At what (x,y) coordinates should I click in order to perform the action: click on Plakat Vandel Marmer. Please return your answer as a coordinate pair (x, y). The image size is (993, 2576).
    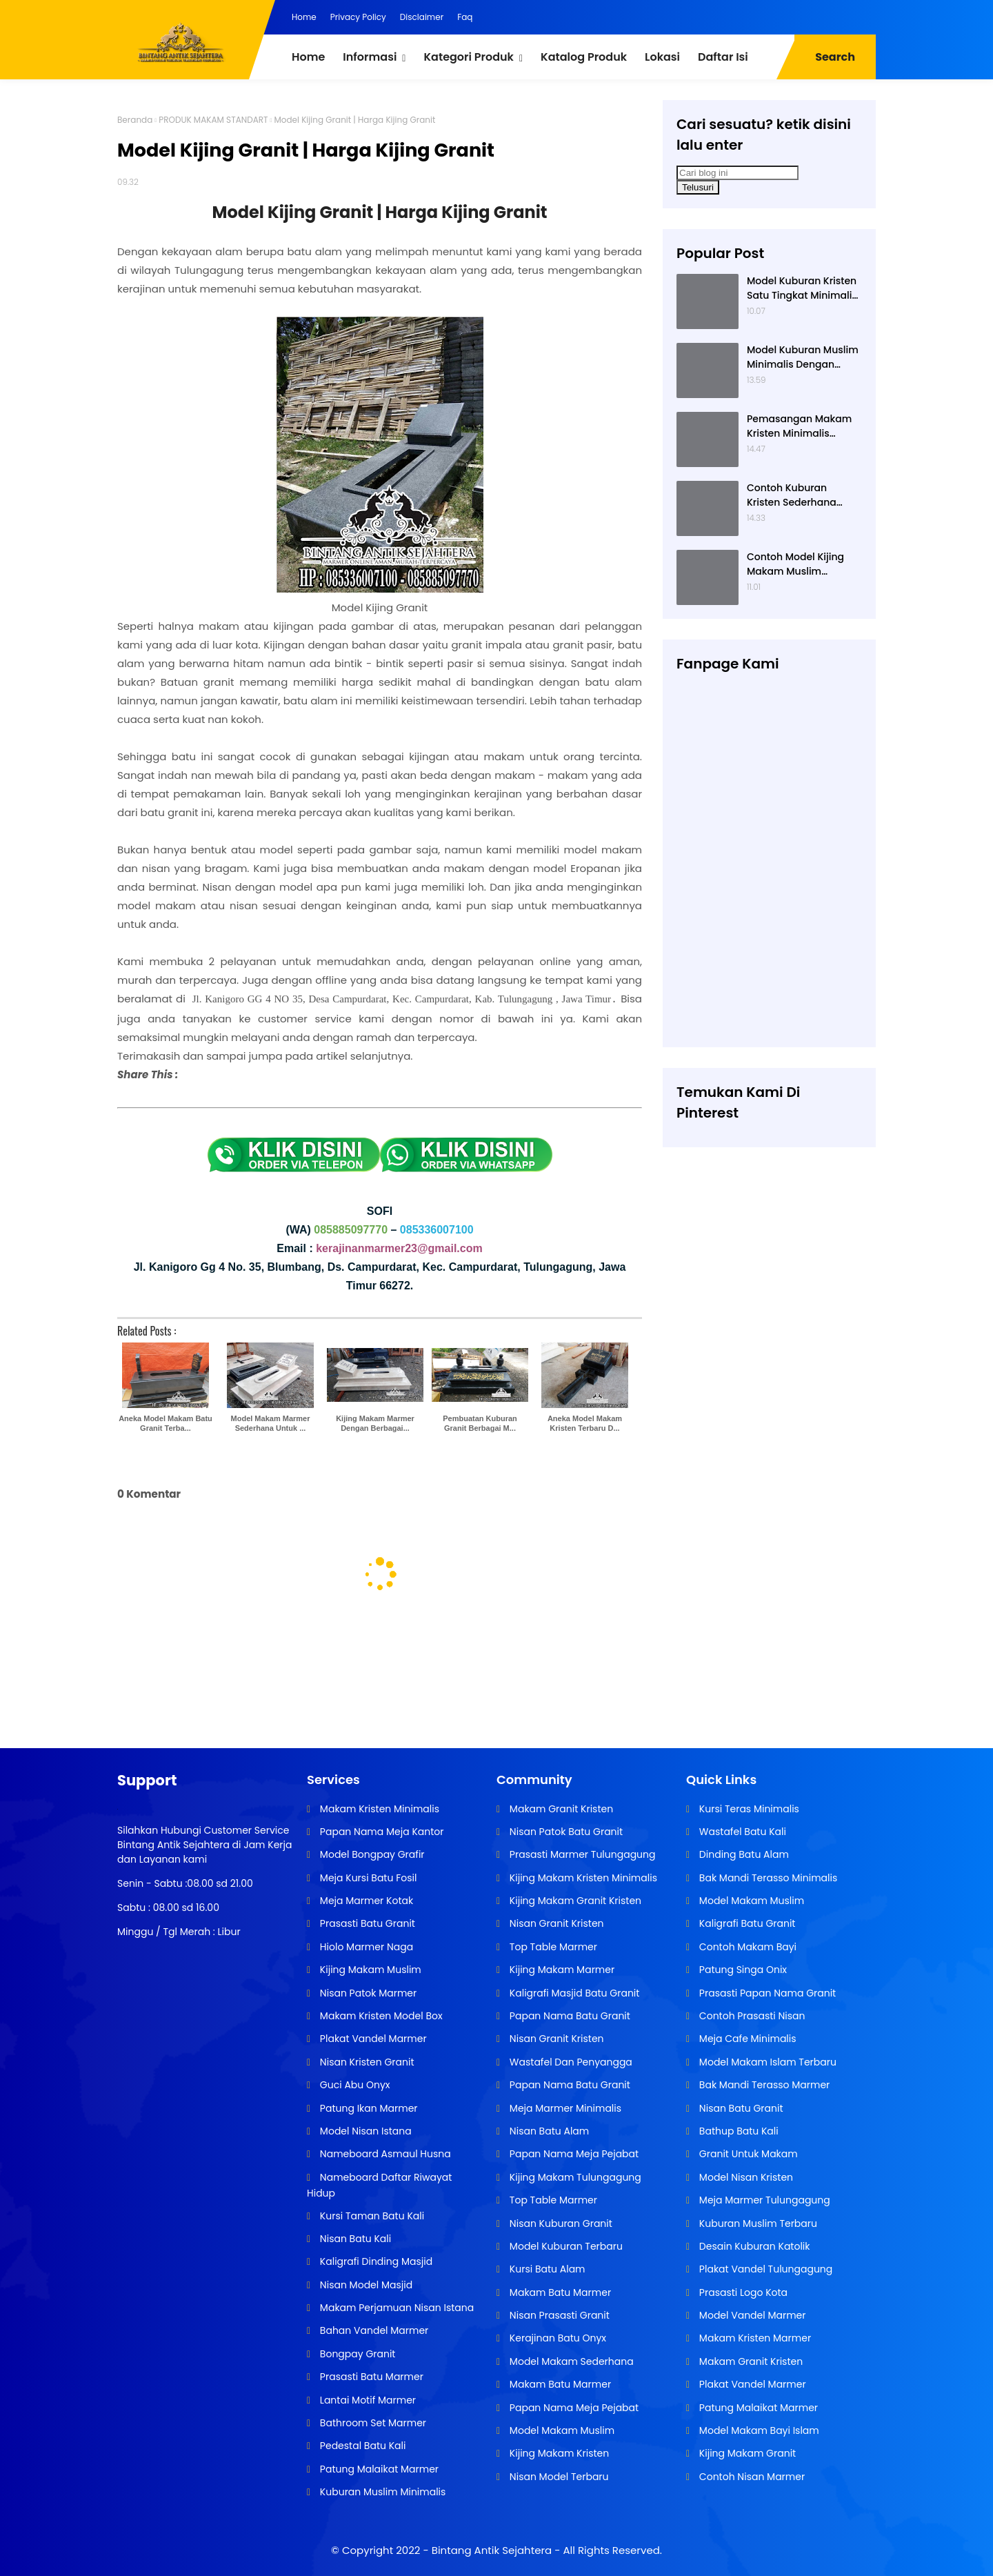
    Looking at the image, I should click on (372, 2038).